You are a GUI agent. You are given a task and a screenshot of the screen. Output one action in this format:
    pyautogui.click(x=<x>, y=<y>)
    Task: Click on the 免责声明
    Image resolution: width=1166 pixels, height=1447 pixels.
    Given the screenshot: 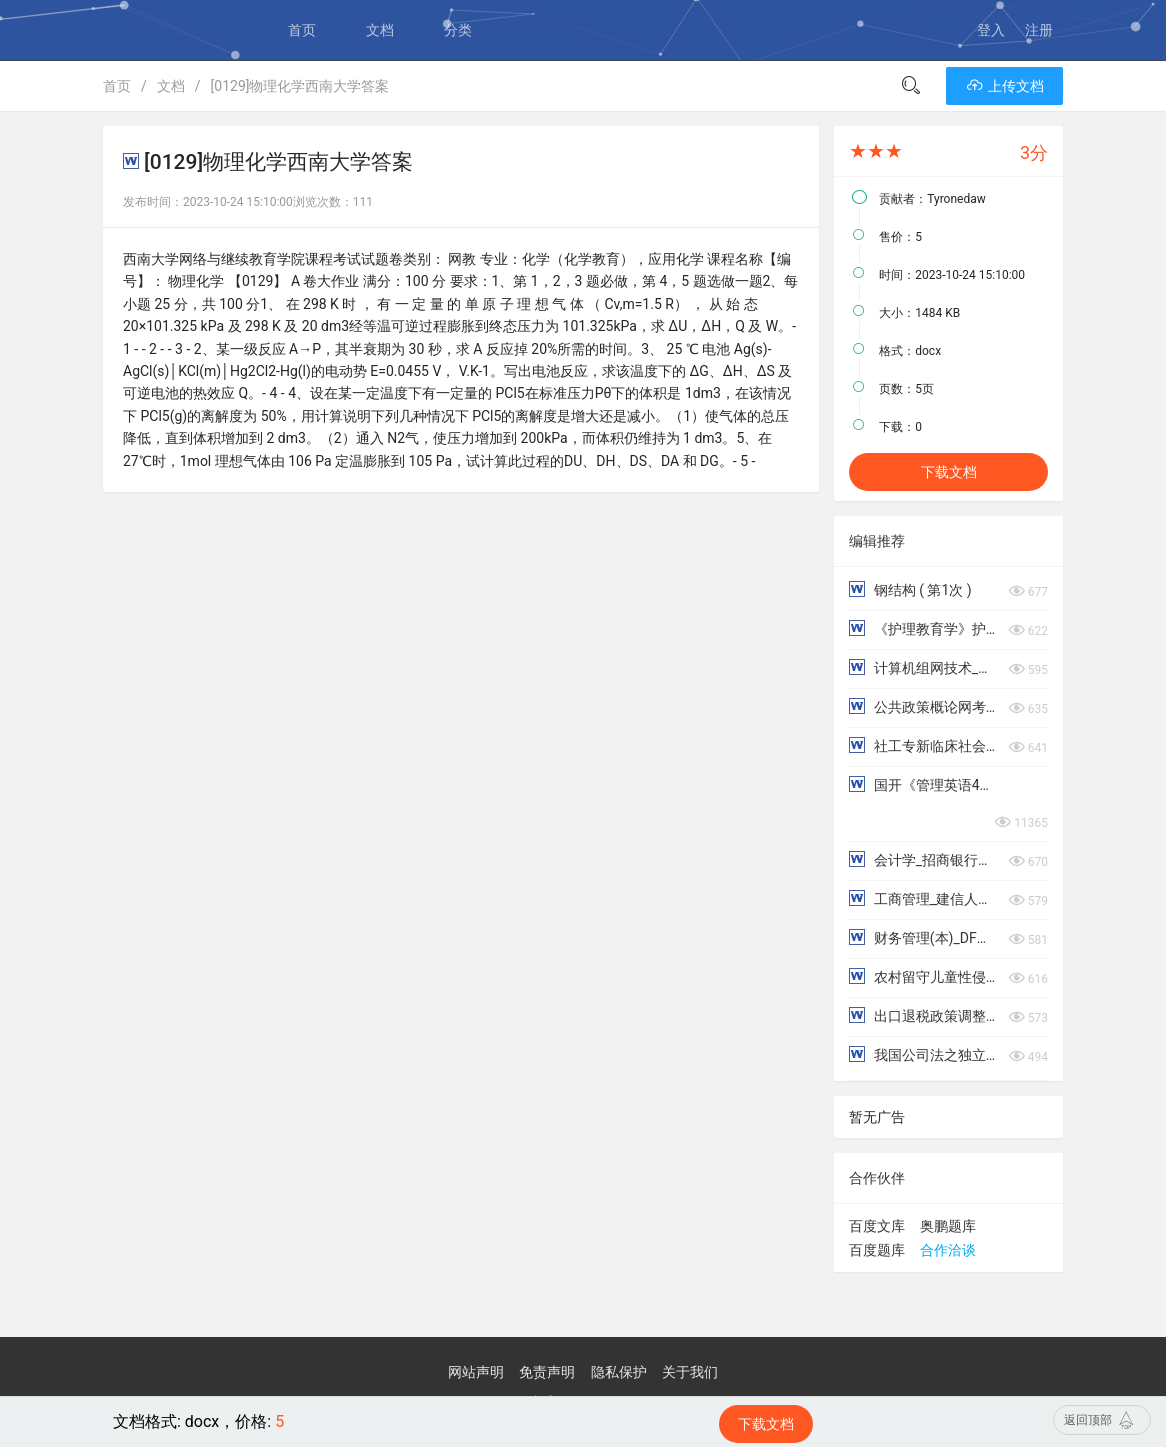 What is the action you would take?
    pyautogui.click(x=547, y=1372)
    